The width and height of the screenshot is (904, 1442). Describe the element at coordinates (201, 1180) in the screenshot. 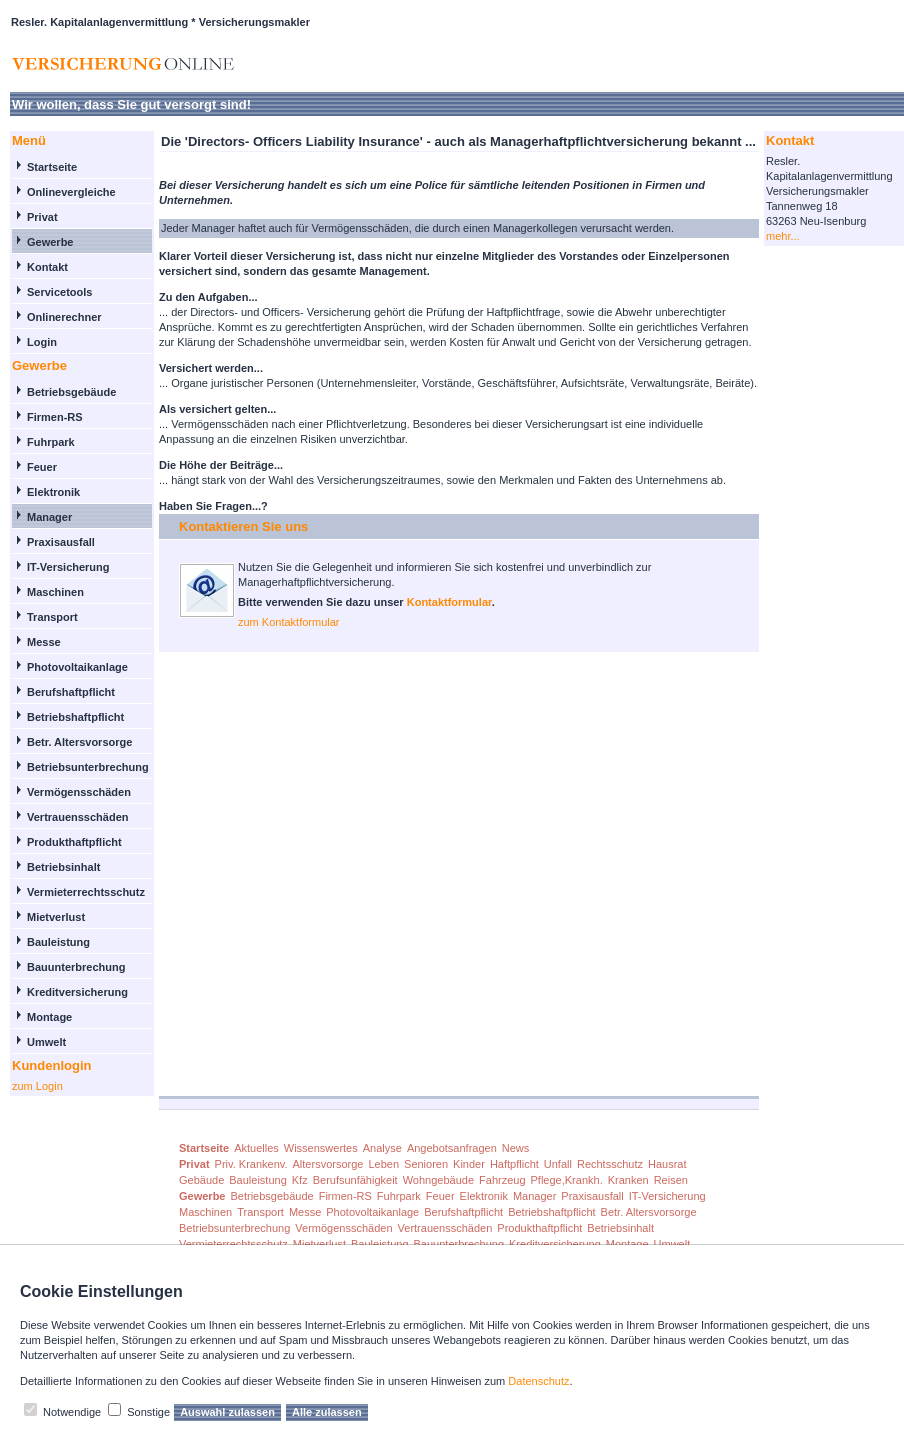

I see `Gebäude` at that location.